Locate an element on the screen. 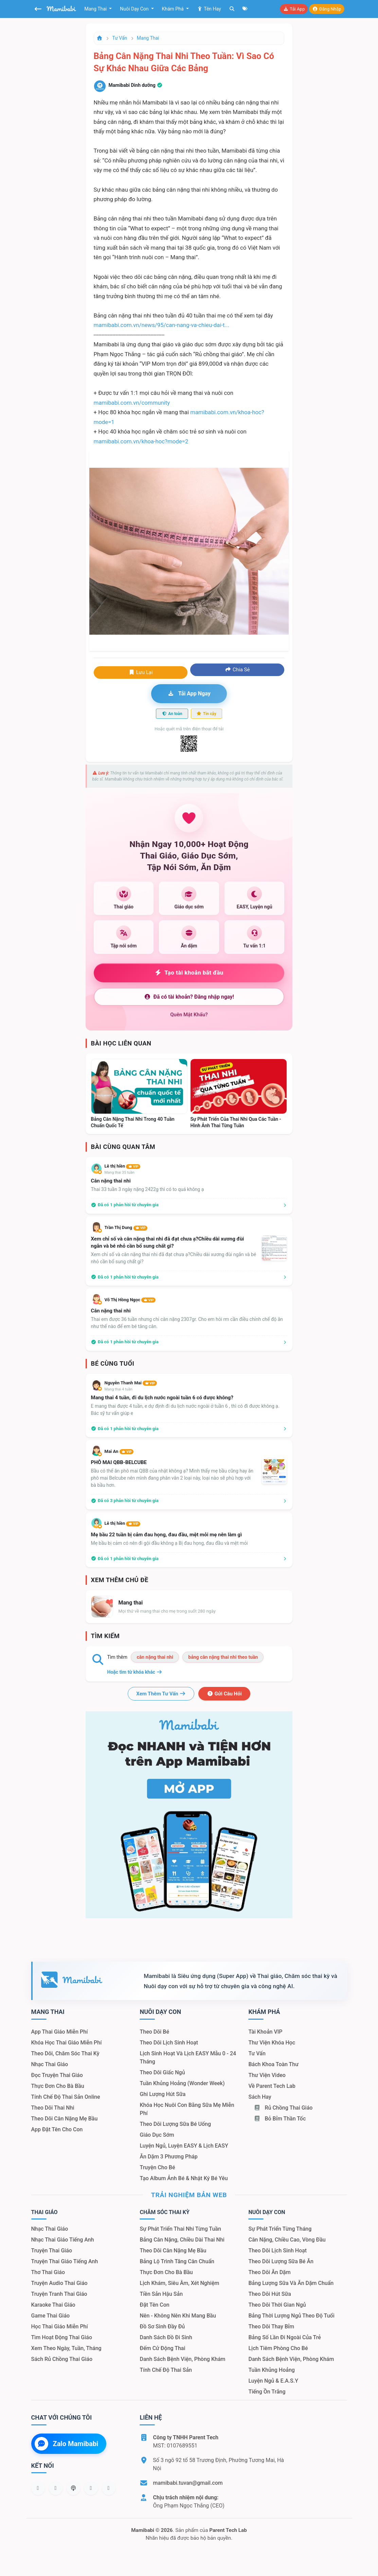  Tải app ngay is located at coordinates (188, 693).